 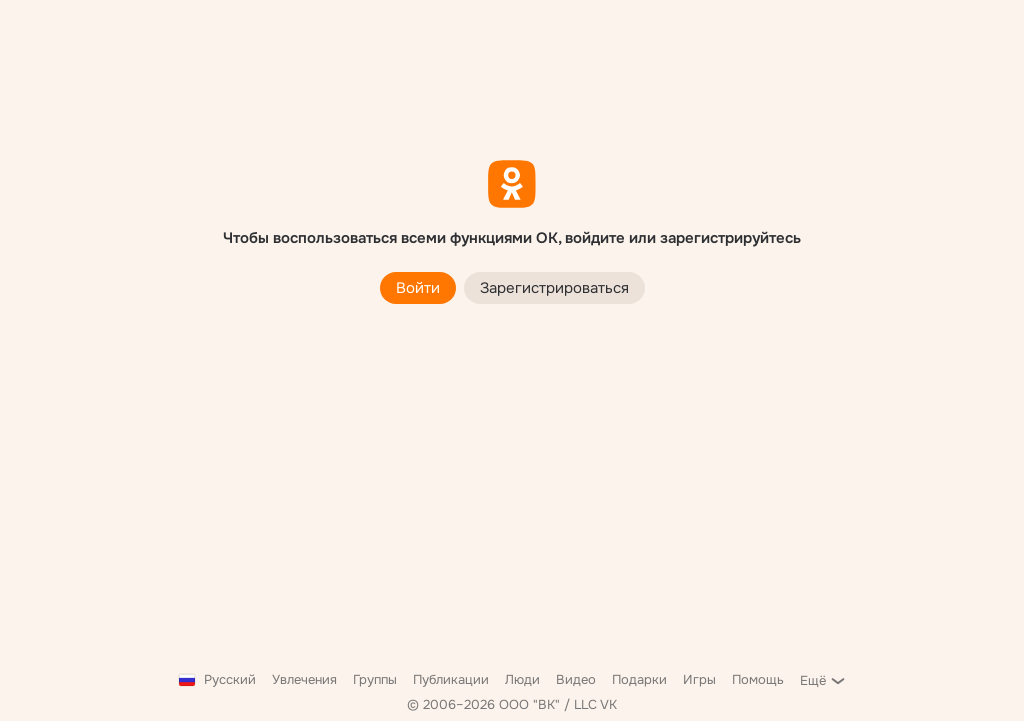 I want to click on Люди, so click(x=522, y=679).